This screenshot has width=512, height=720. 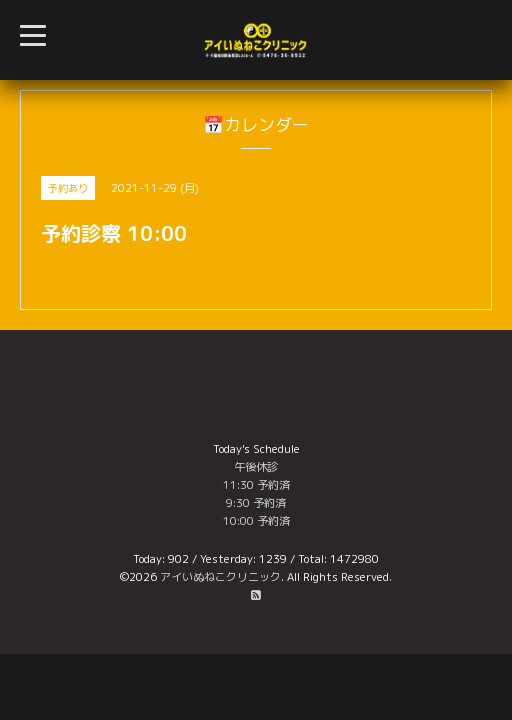 What do you see at coordinates (256, 467) in the screenshot?
I see `午後休診` at bounding box center [256, 467].